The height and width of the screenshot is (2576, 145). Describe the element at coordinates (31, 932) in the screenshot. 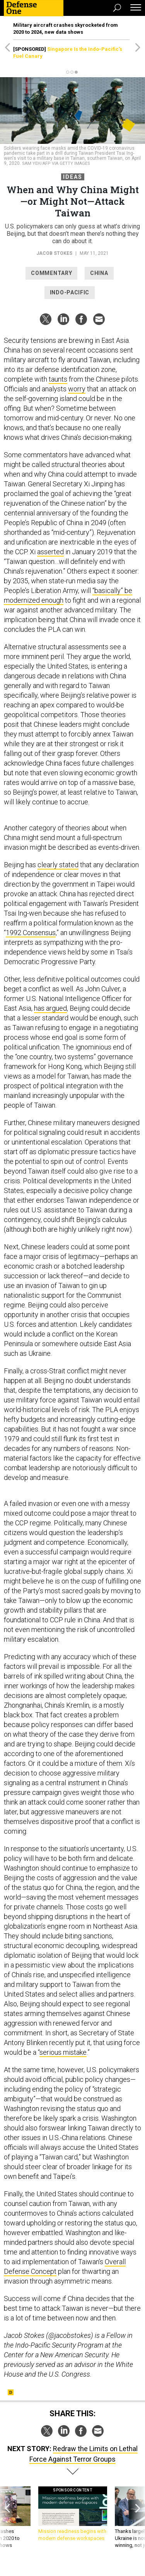

I see `1992 Consensus` at that location.